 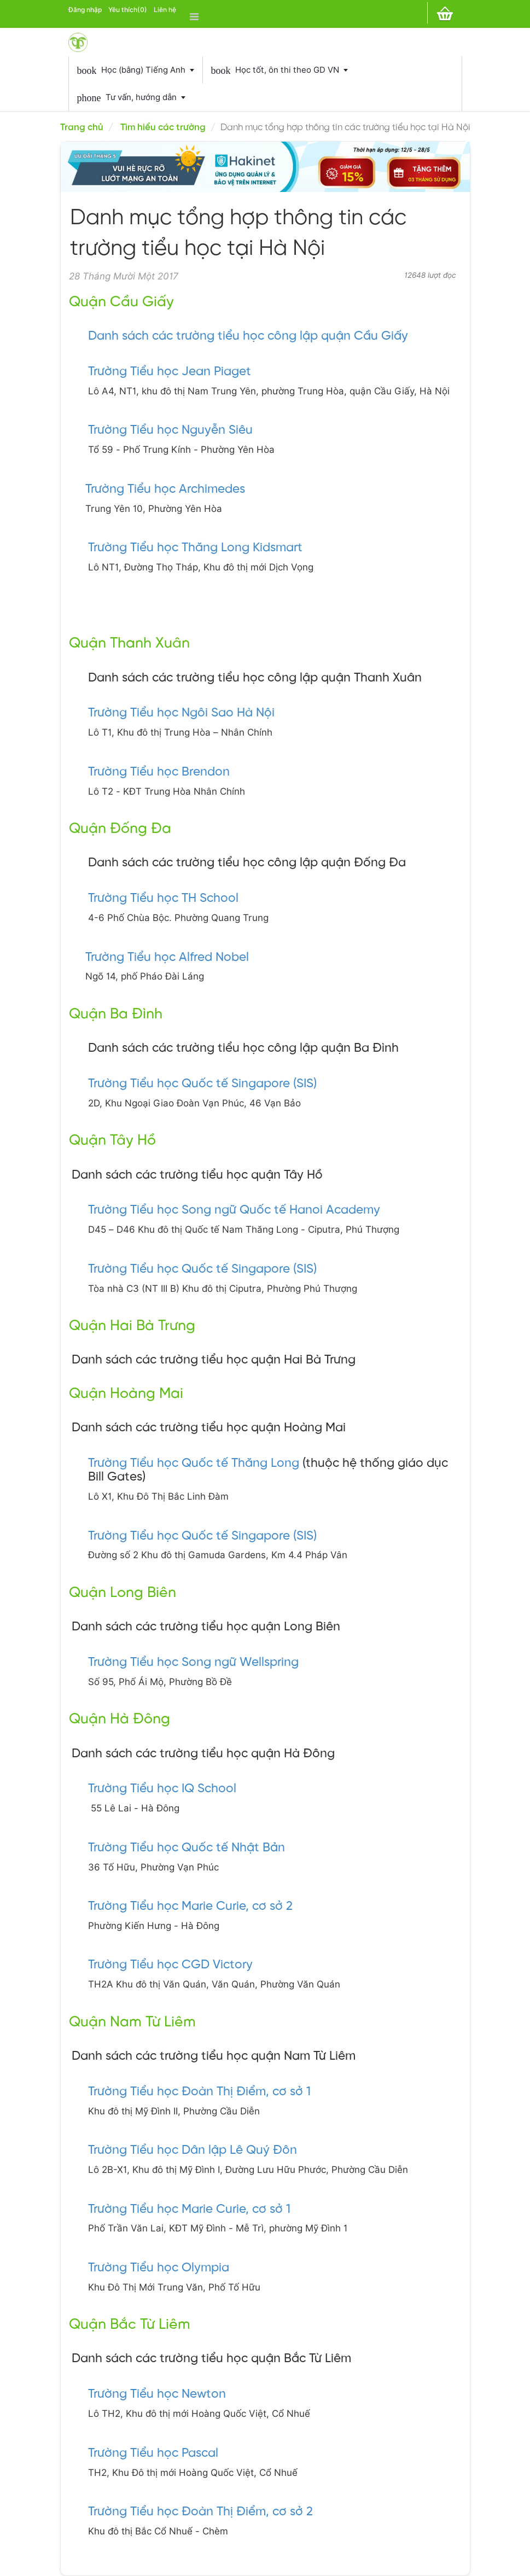 What do you see at coordinates (170, 1965) in the screenshot?
I see `Trường Tiểu học CGD Victory` at bounding box center [170, 1965].